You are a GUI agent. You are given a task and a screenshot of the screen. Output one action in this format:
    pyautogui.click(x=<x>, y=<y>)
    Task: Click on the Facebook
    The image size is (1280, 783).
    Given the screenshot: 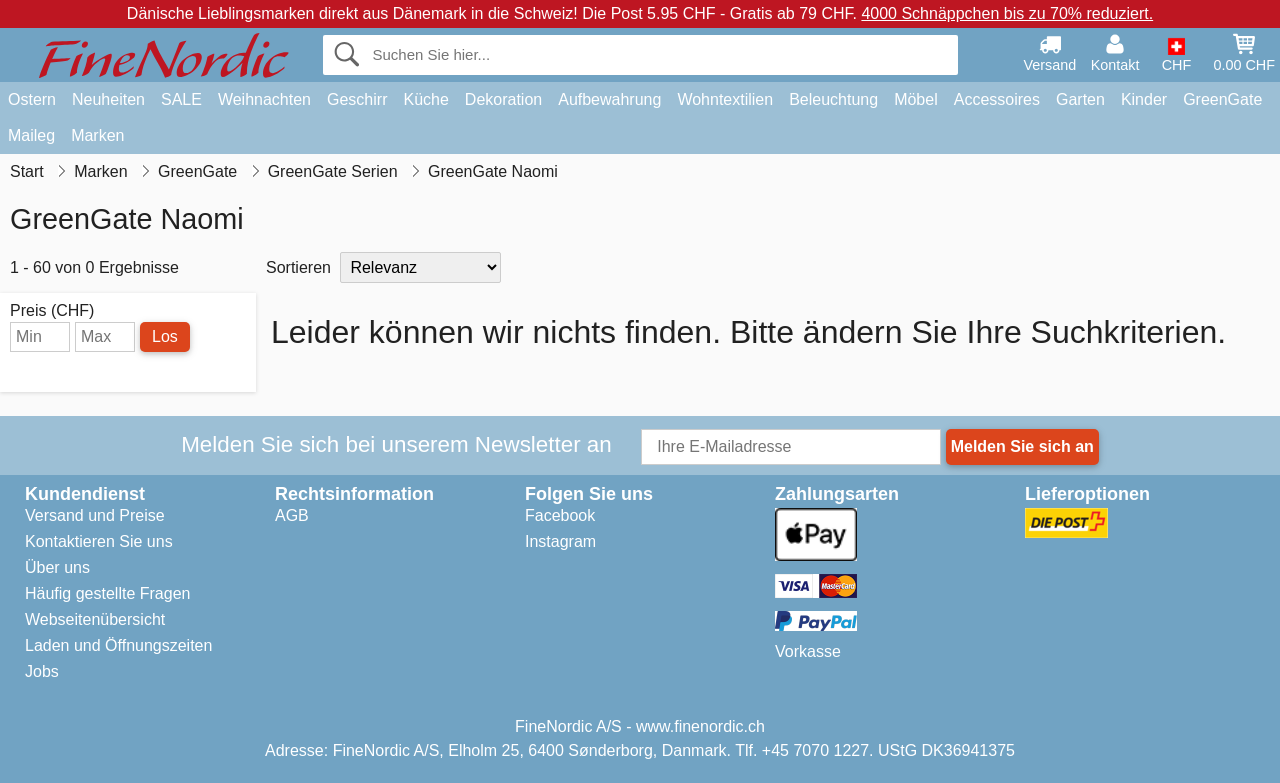 What is the action you would take?
    pyautogui.click(x=560, y=515)
    